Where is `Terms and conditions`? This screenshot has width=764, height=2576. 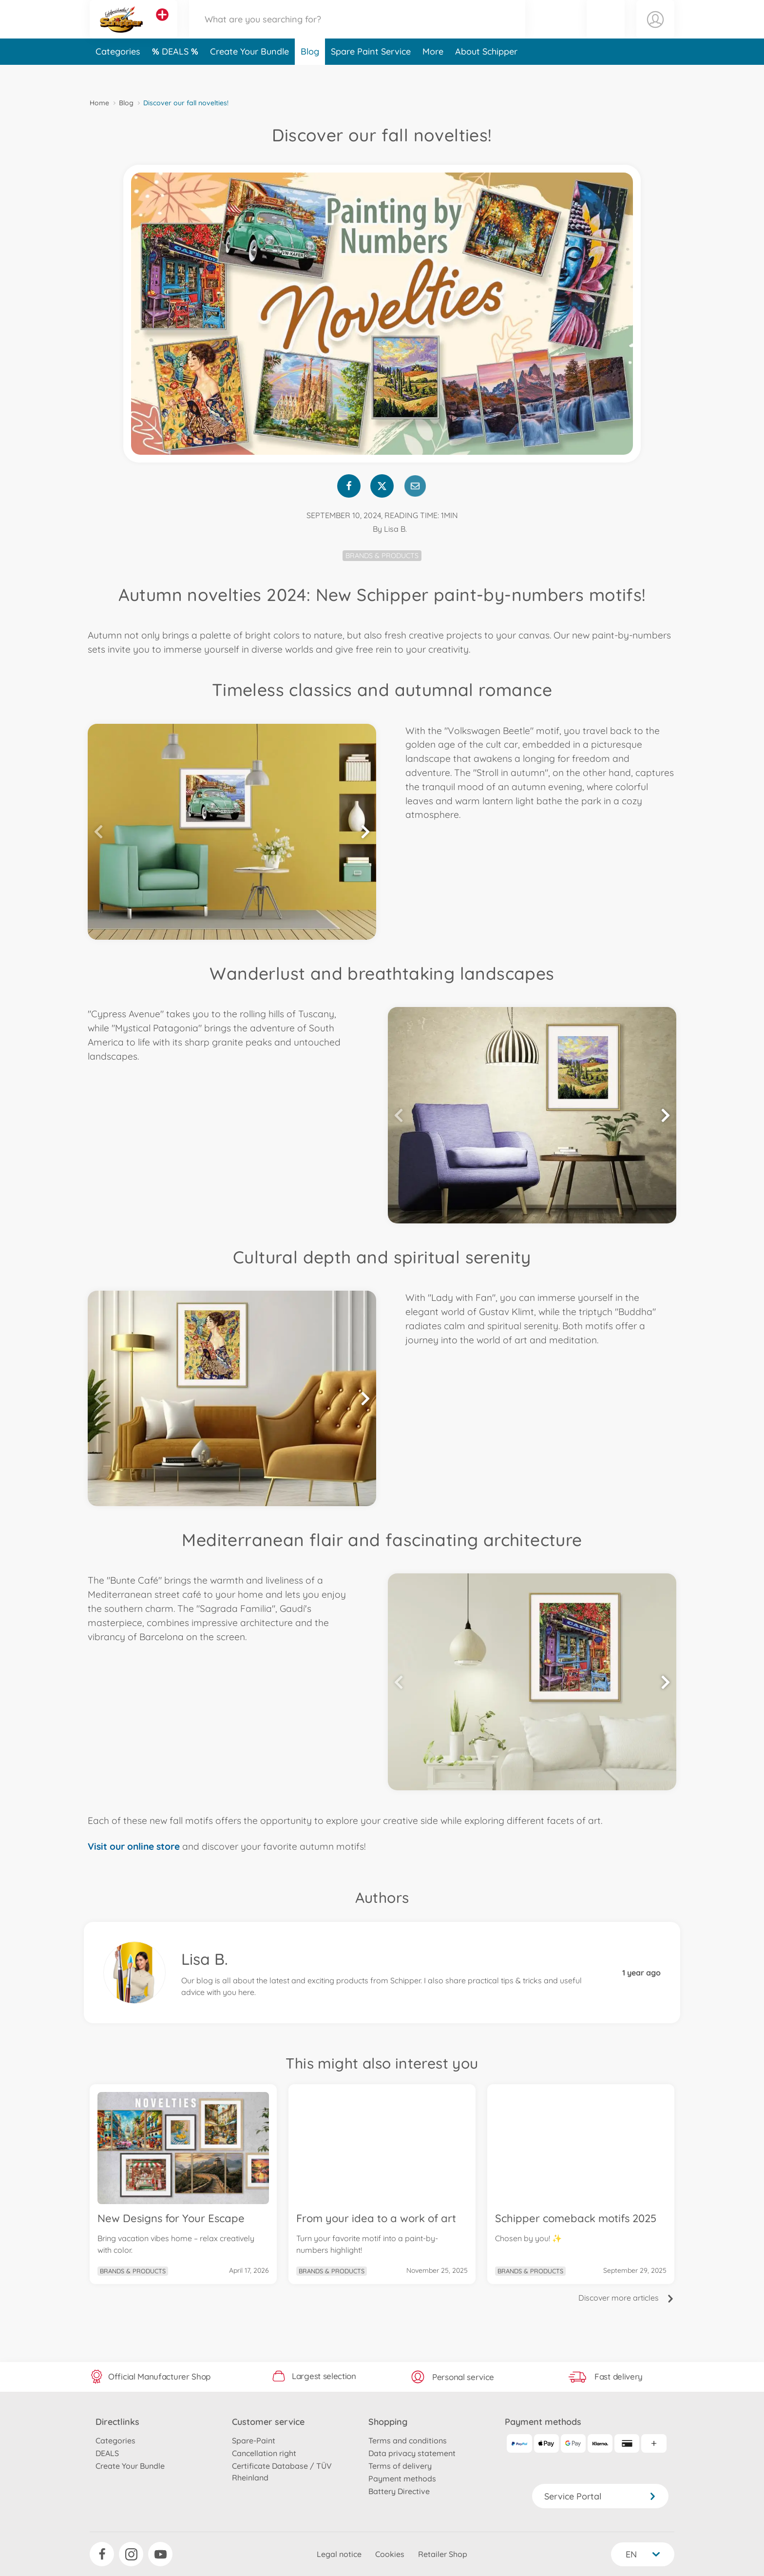 Terms and conditions is located at coordinates (407, 2440).